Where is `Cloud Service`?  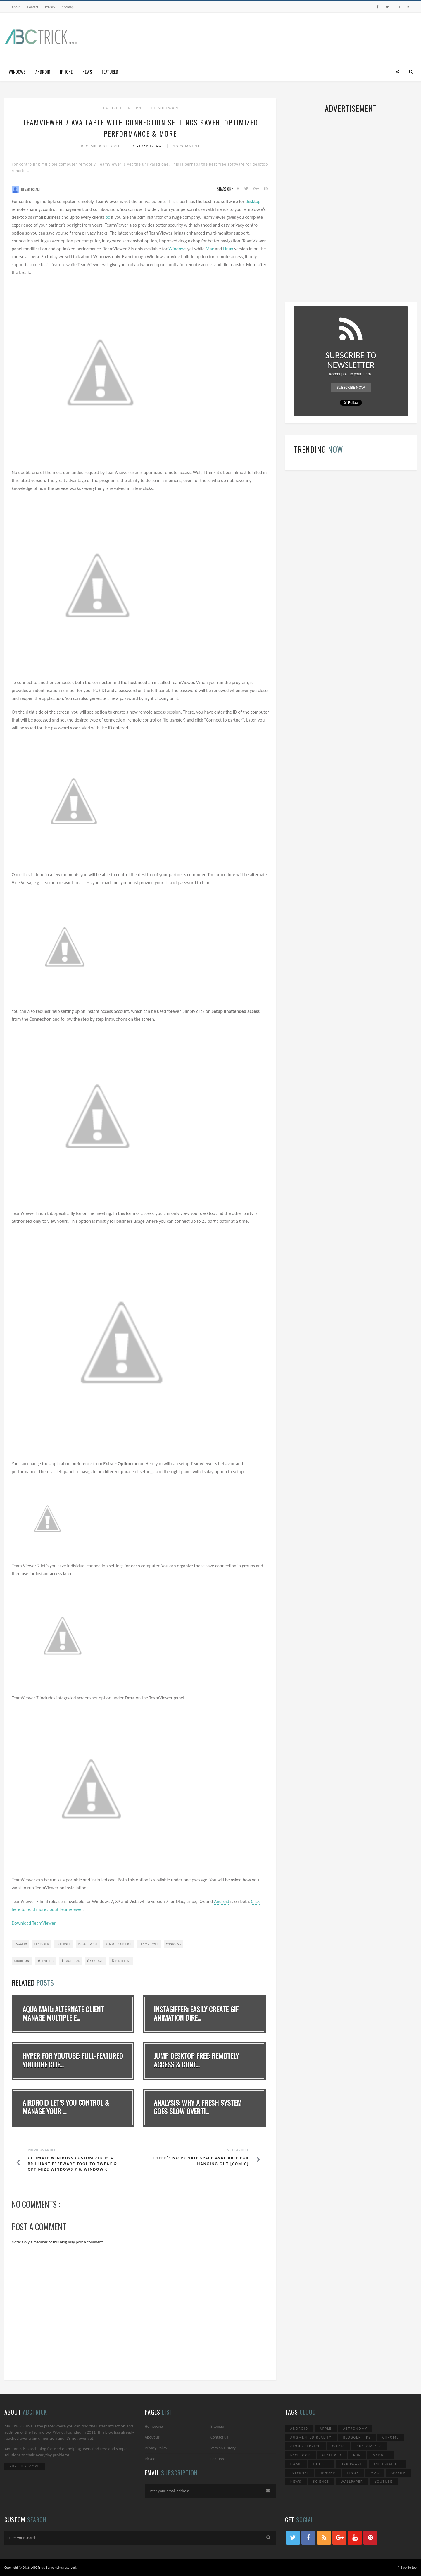 Cloud Service is located at coordinates (305, 2446).